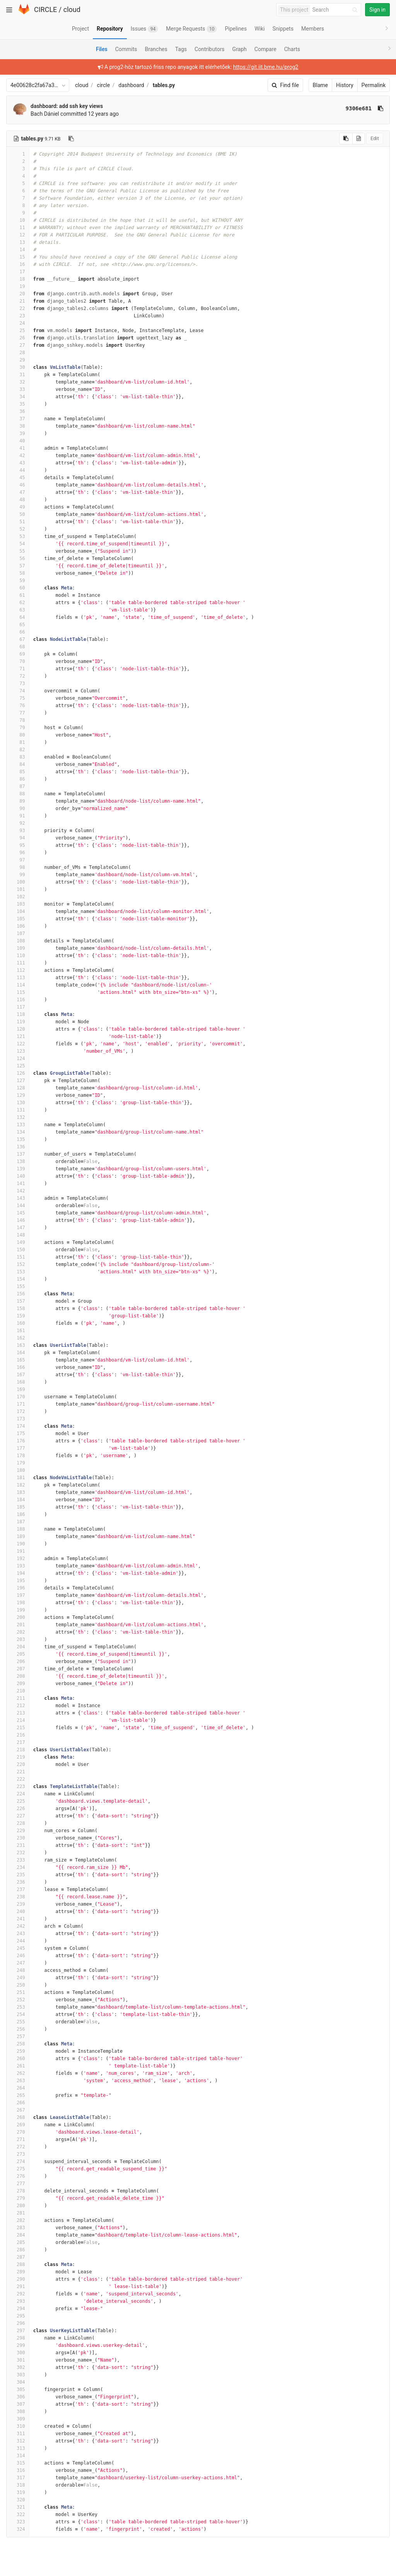 The image size is (396, 2576). I want to click on 165, so click(17, 1360).